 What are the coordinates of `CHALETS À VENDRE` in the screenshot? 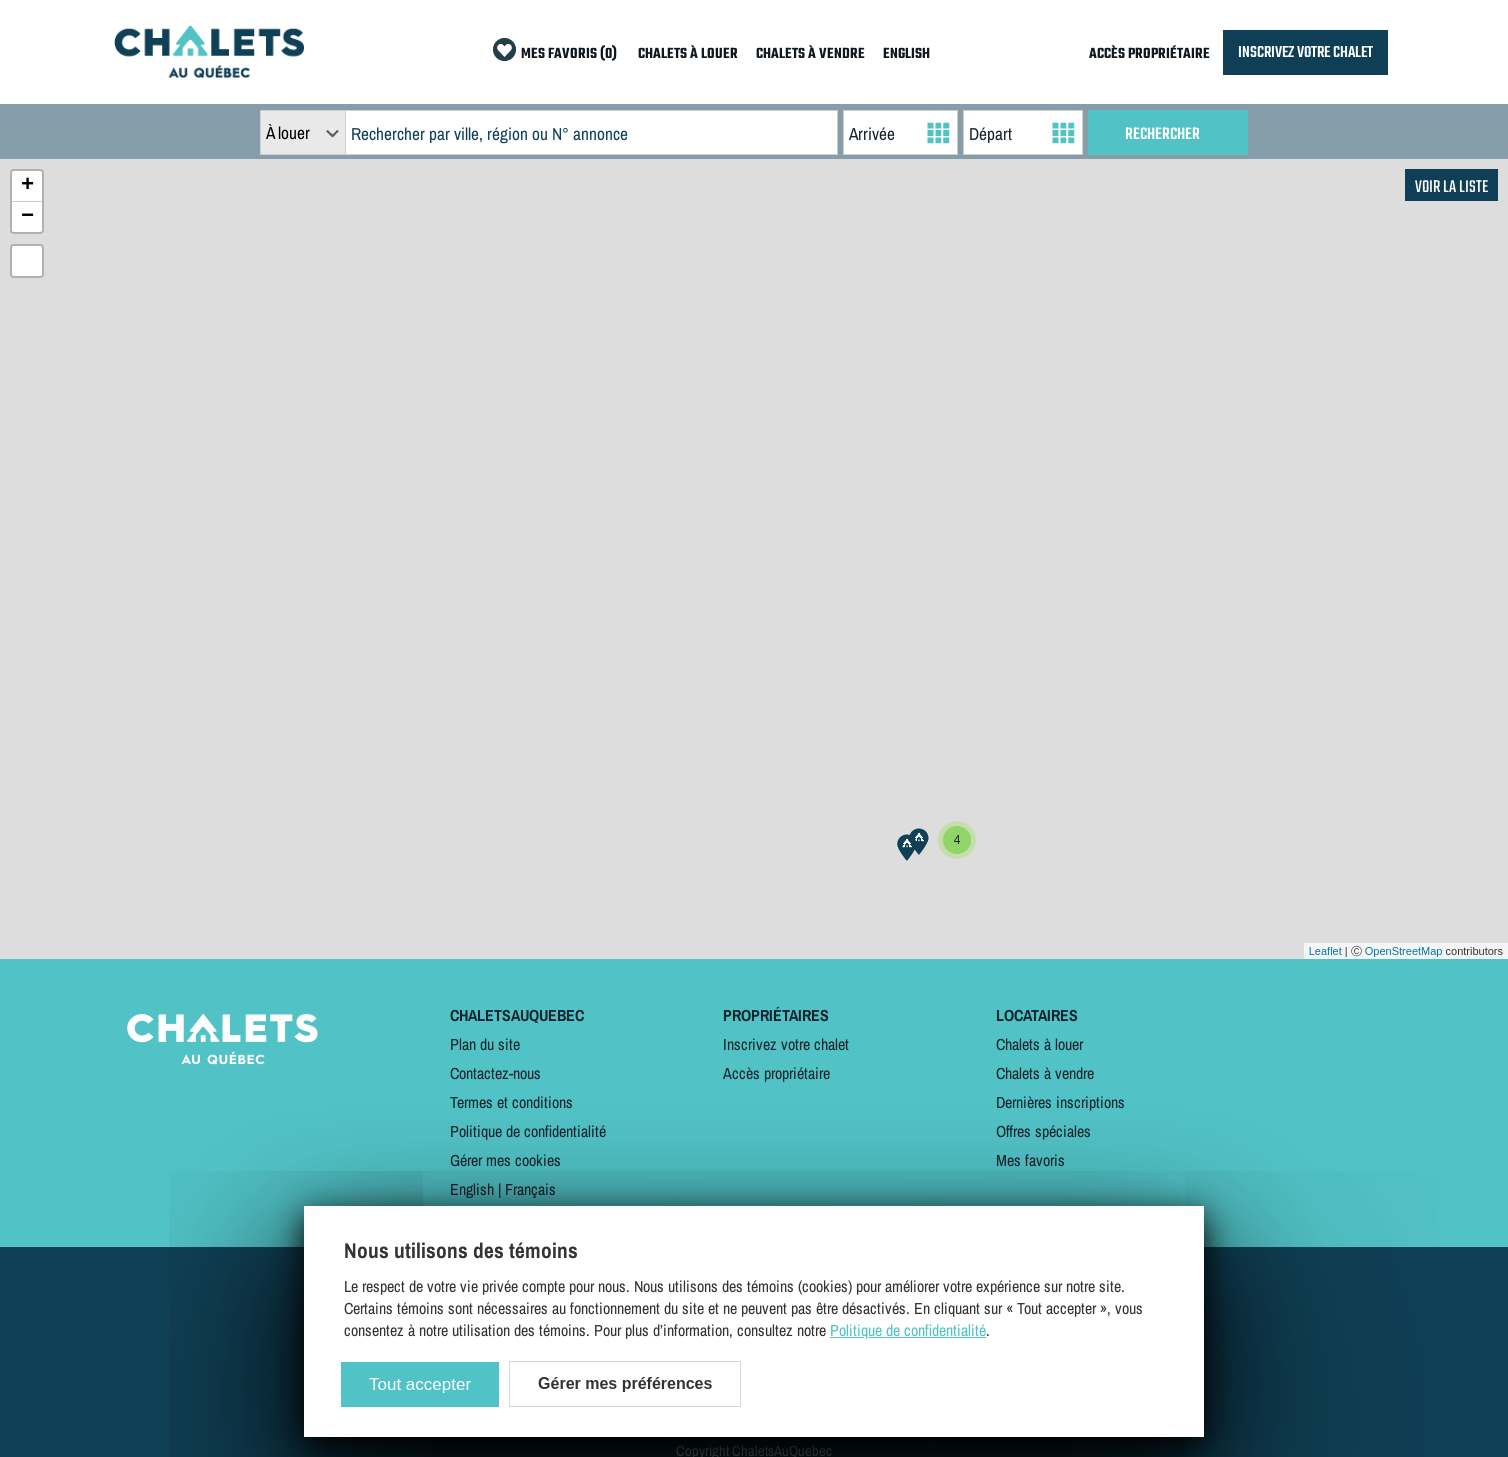 It's located at (810, 54).